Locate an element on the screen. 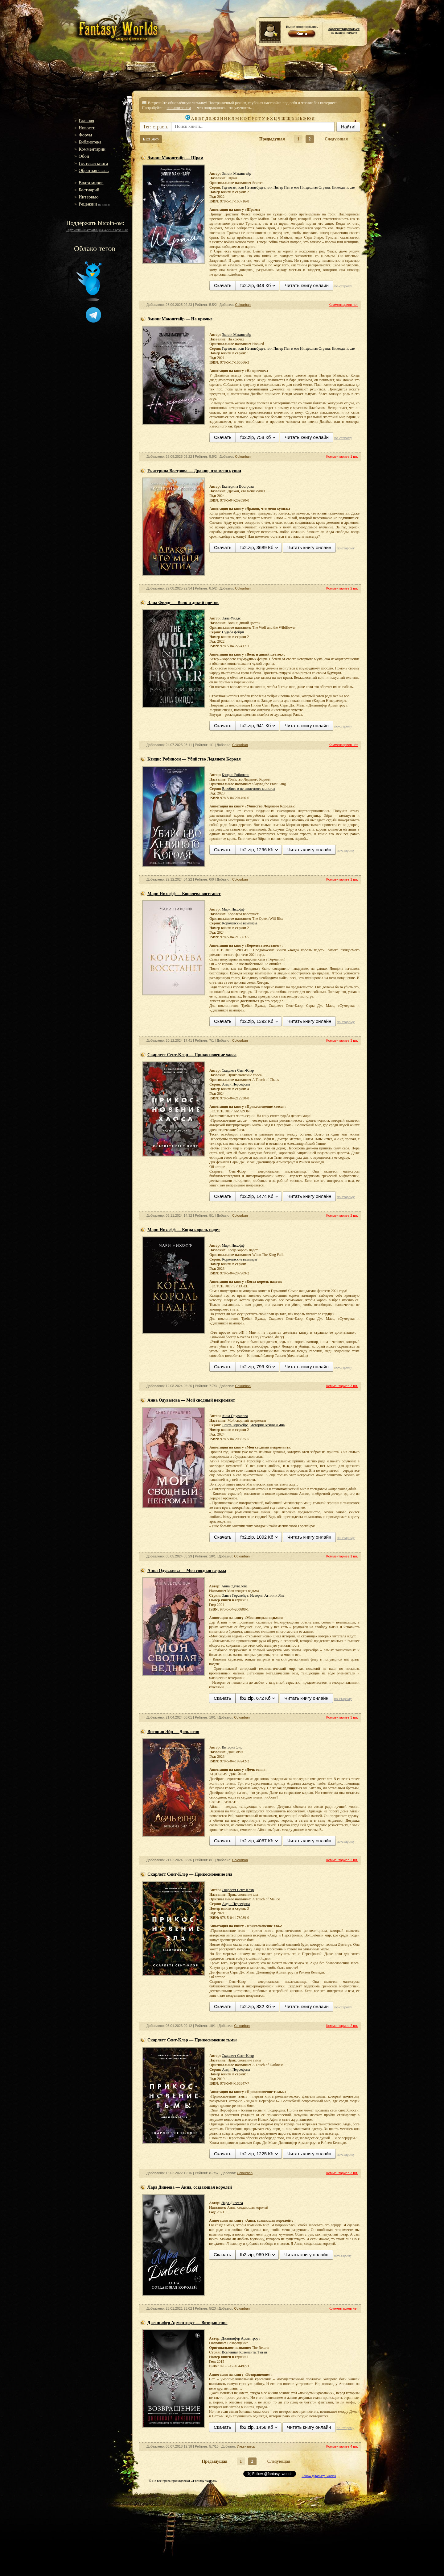 The width and height of the screenshot is (444, 2576). Влюбись в ненавистного монстра is located at coordinates (248, 788).